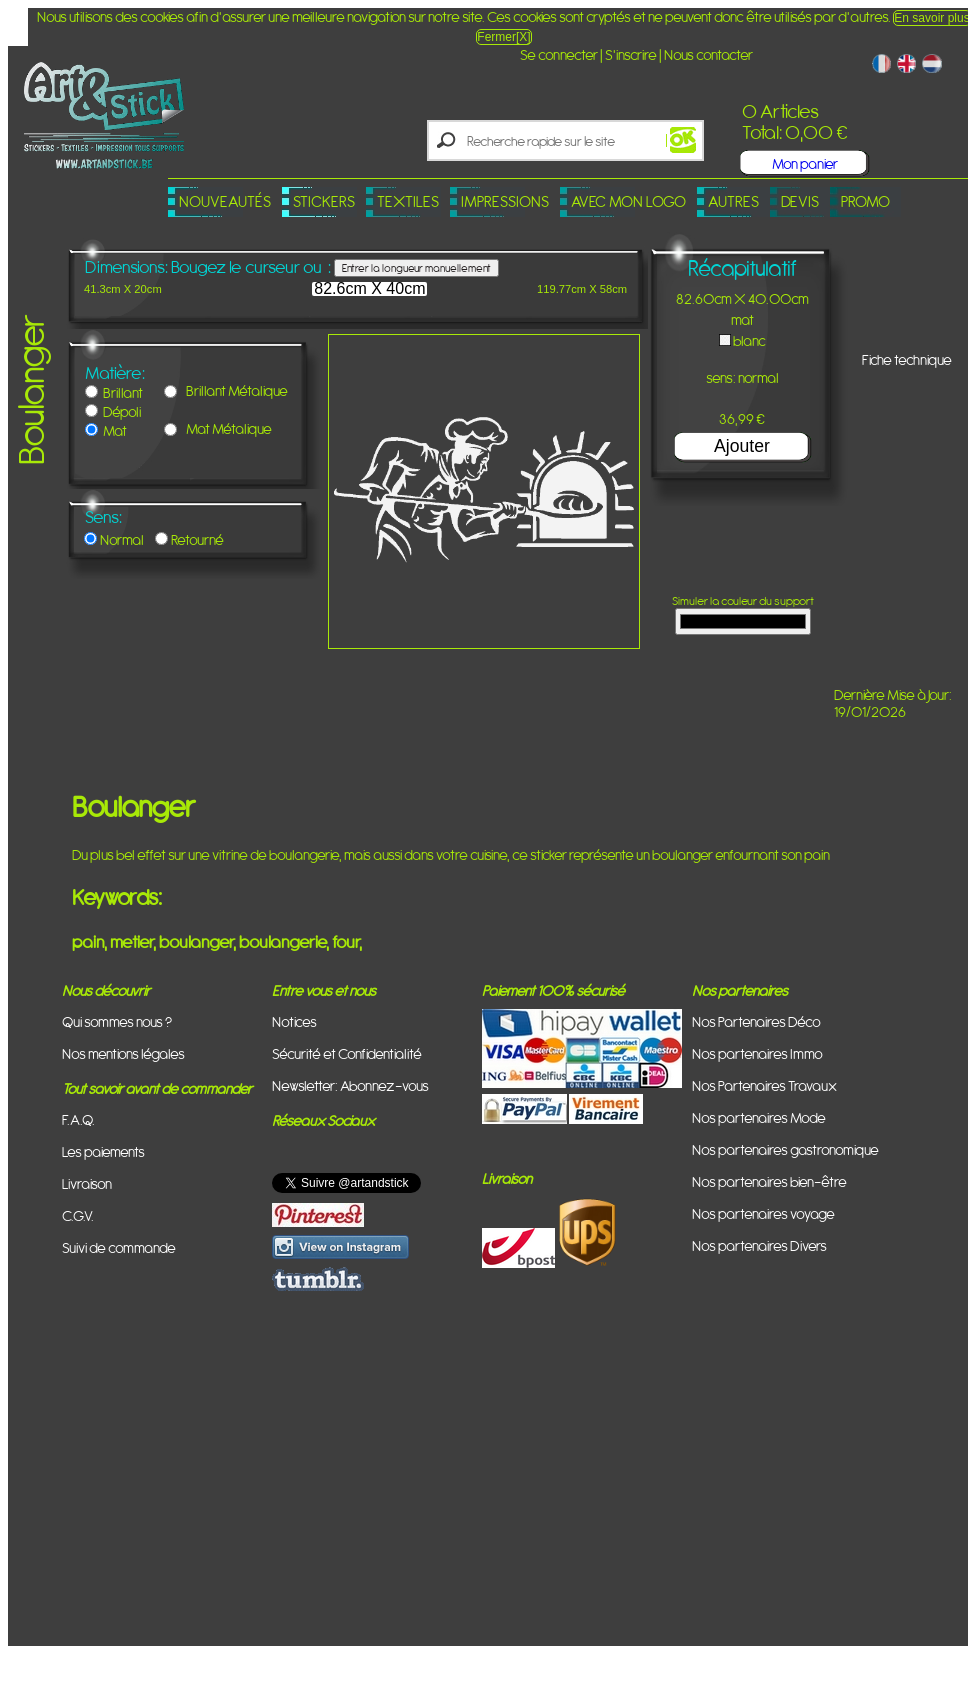 The image size is (968, 1696). I want to click on Mon panier, so click(805, 163).